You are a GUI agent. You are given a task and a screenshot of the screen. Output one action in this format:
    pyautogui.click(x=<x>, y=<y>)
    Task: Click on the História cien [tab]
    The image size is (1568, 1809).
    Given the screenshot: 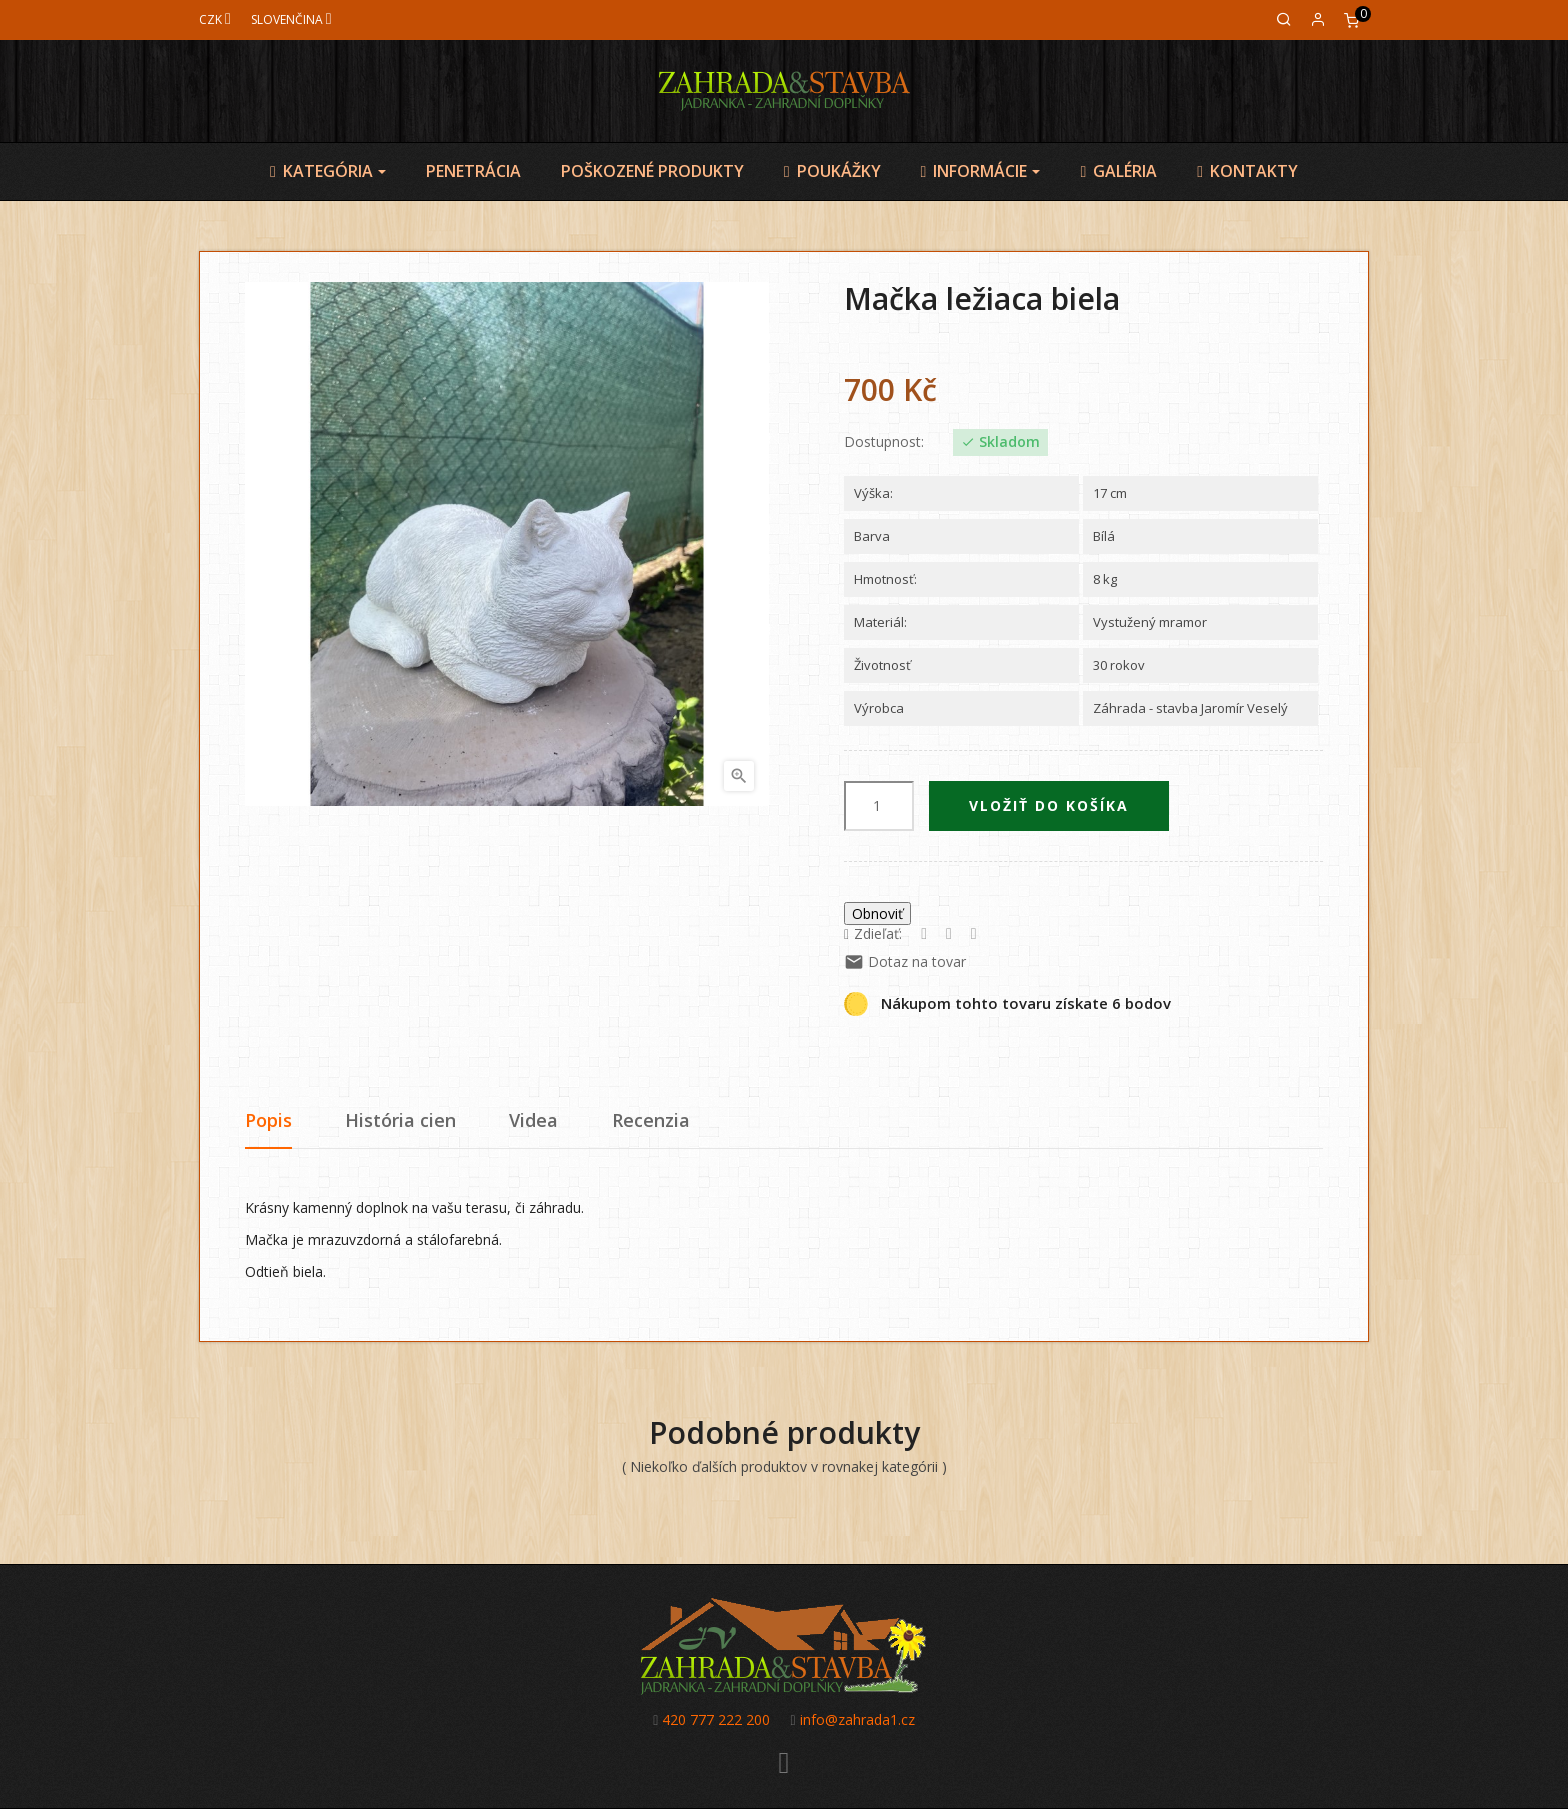 What is the action you would take?
    pyautogui.click(x=400, y=1120)
    